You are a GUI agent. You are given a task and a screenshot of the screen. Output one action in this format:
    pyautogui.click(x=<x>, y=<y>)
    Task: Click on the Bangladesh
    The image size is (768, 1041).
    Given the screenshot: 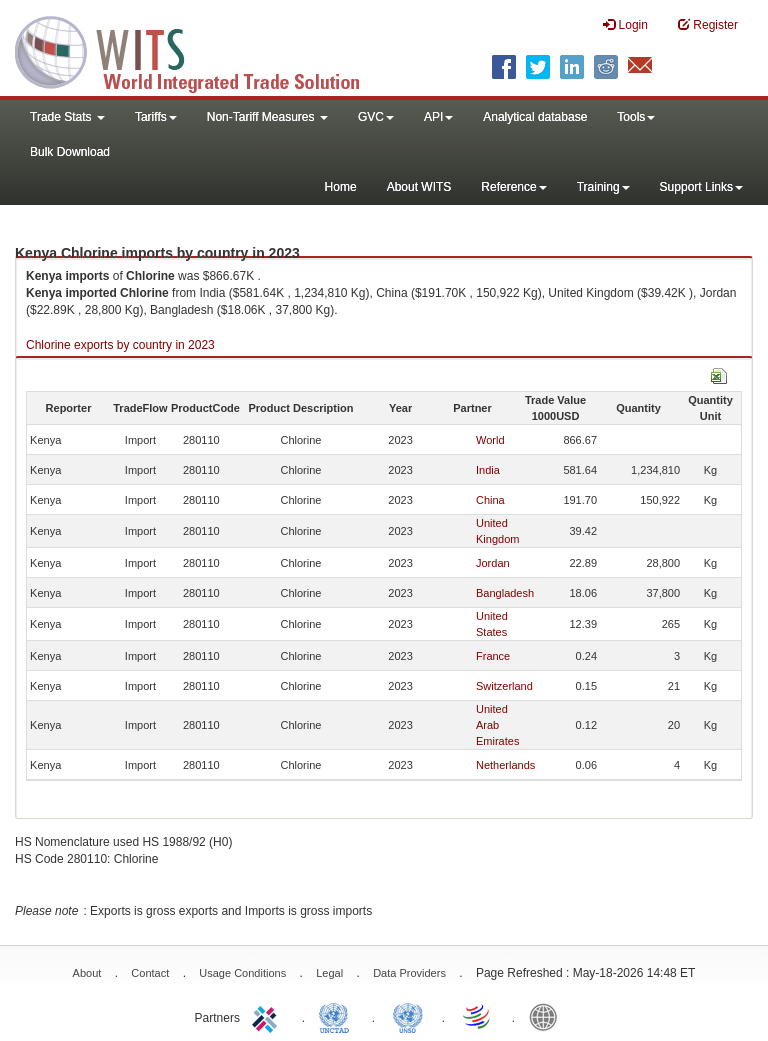 What is the action you would take?
    pyautogui.click(x=505, y=593)
    